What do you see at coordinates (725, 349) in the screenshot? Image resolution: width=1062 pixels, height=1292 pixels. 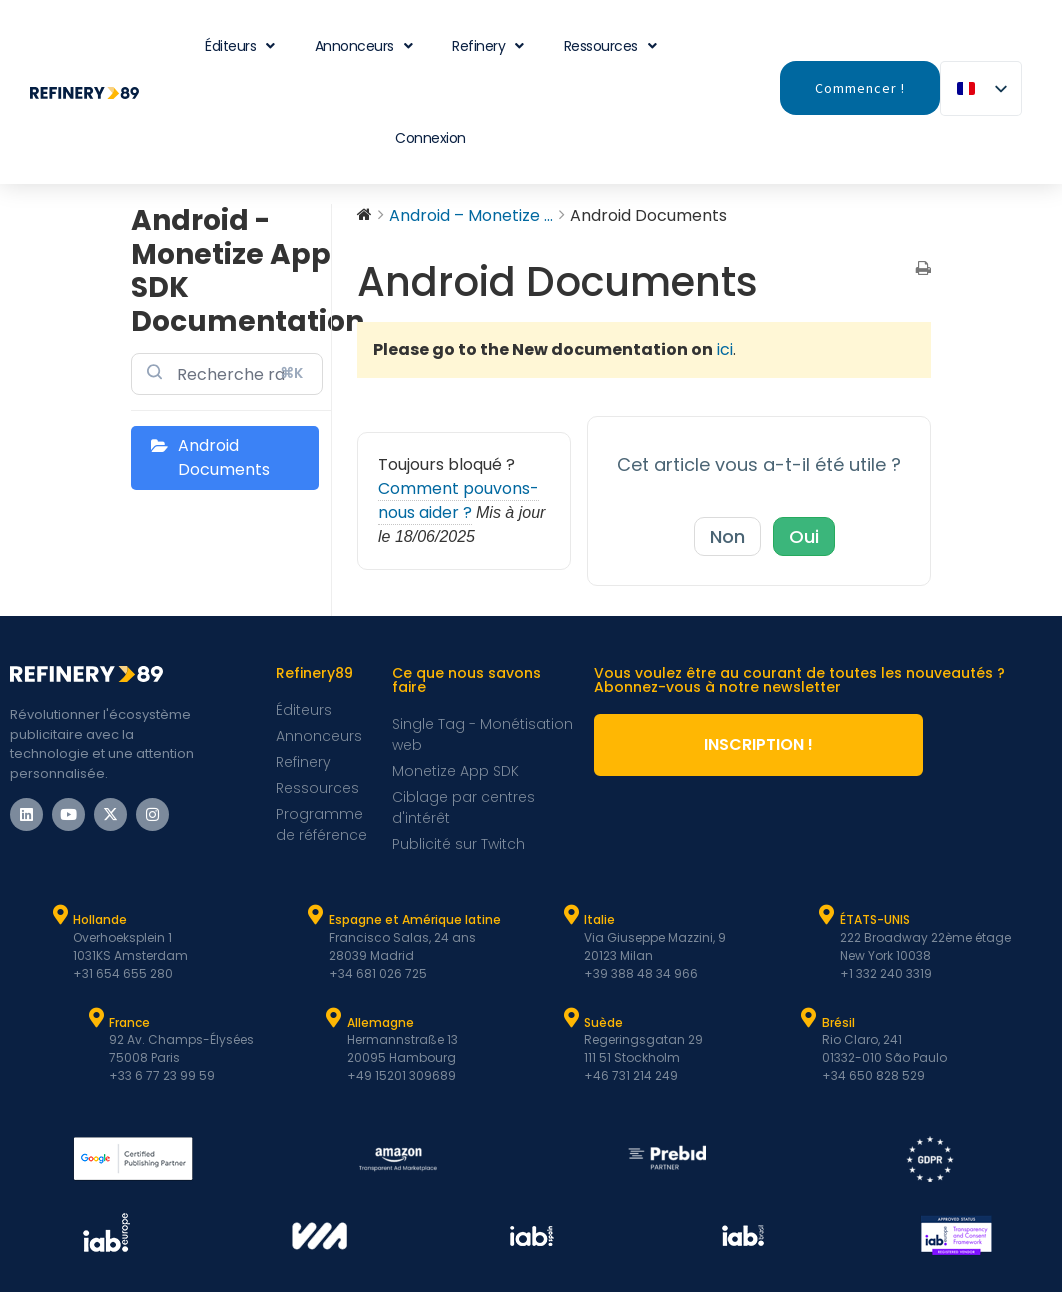 I see `ici` at bounding box center [725, 349].